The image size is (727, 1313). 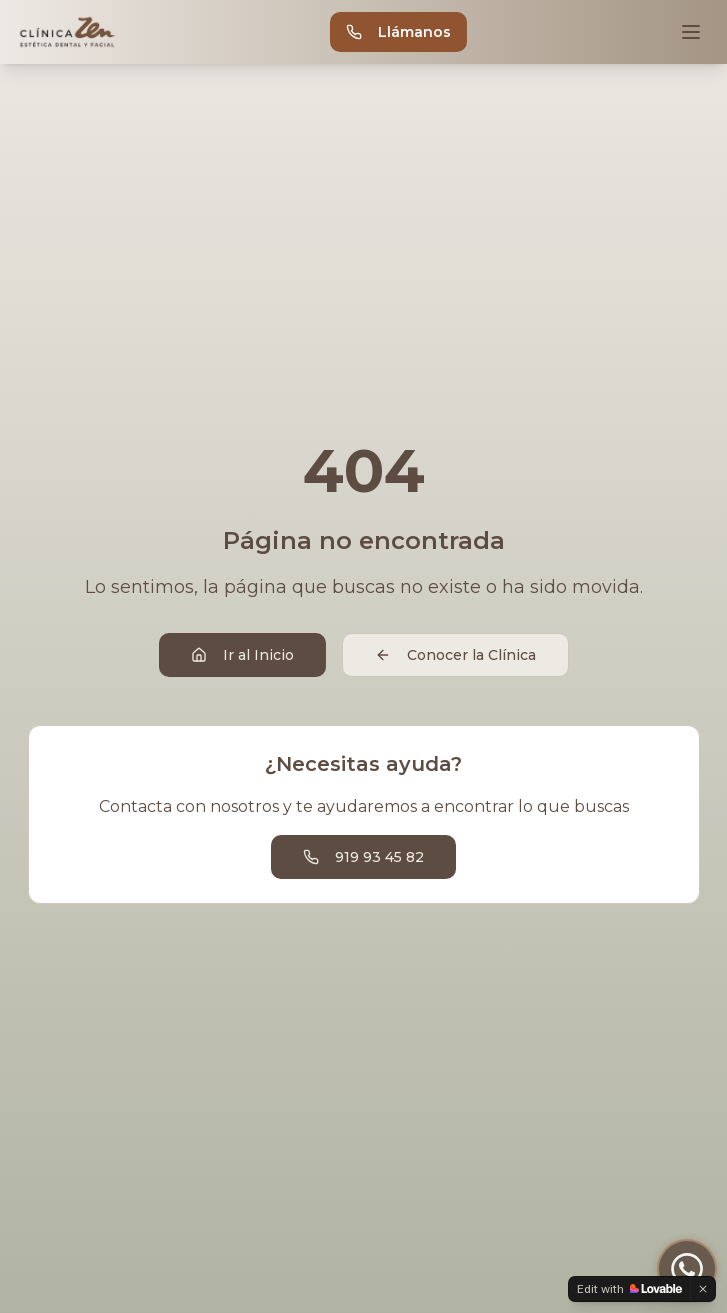 I want to click on Ir al Inicio, so click(x=242, y=655).